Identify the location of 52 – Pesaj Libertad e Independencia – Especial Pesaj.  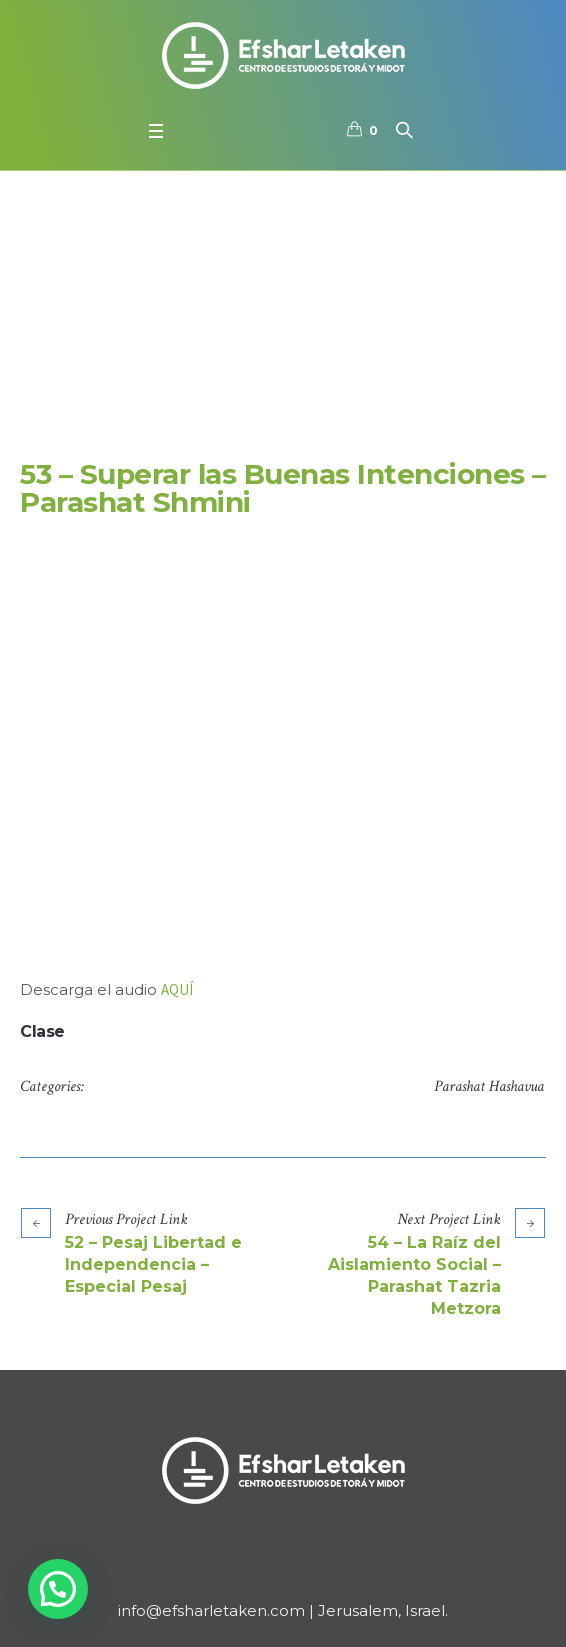
(153, 1264).